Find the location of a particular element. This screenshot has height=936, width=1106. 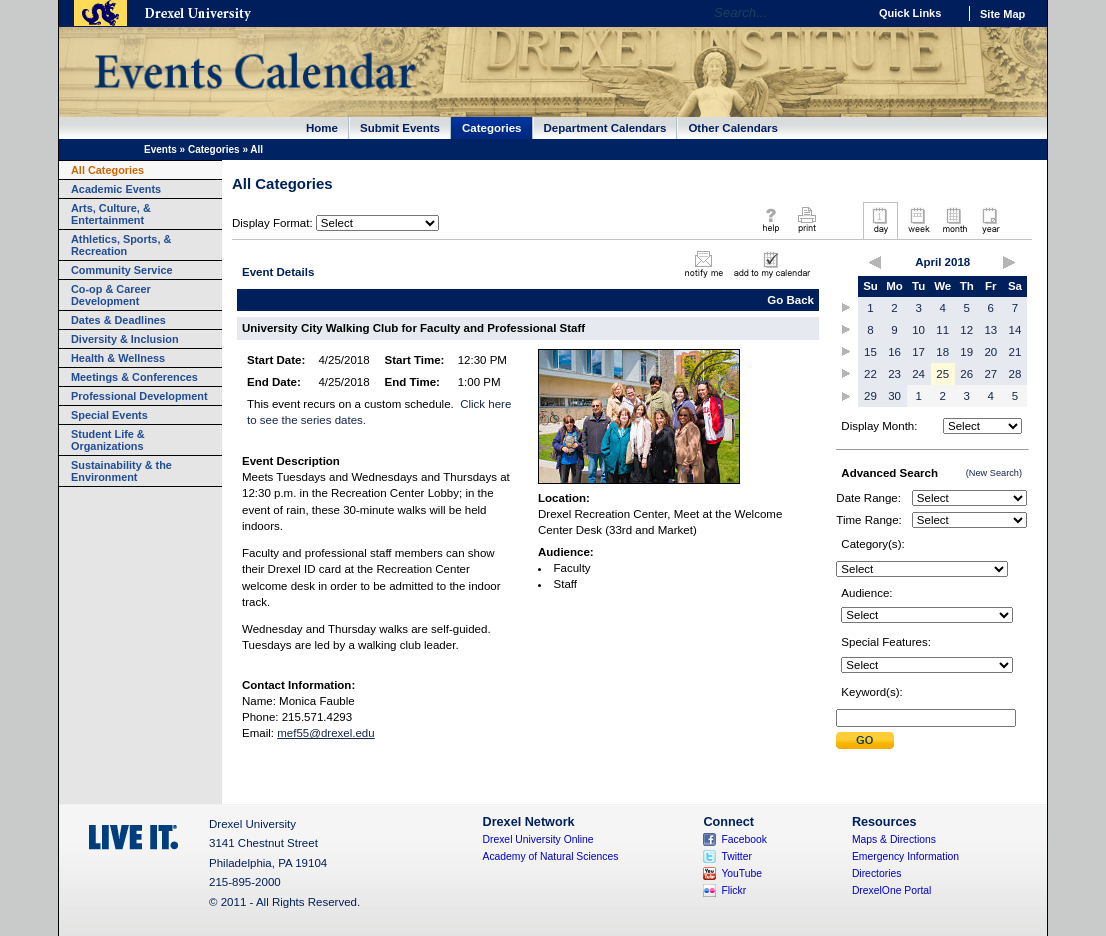

Facebook is located at coordinates (744, 839).